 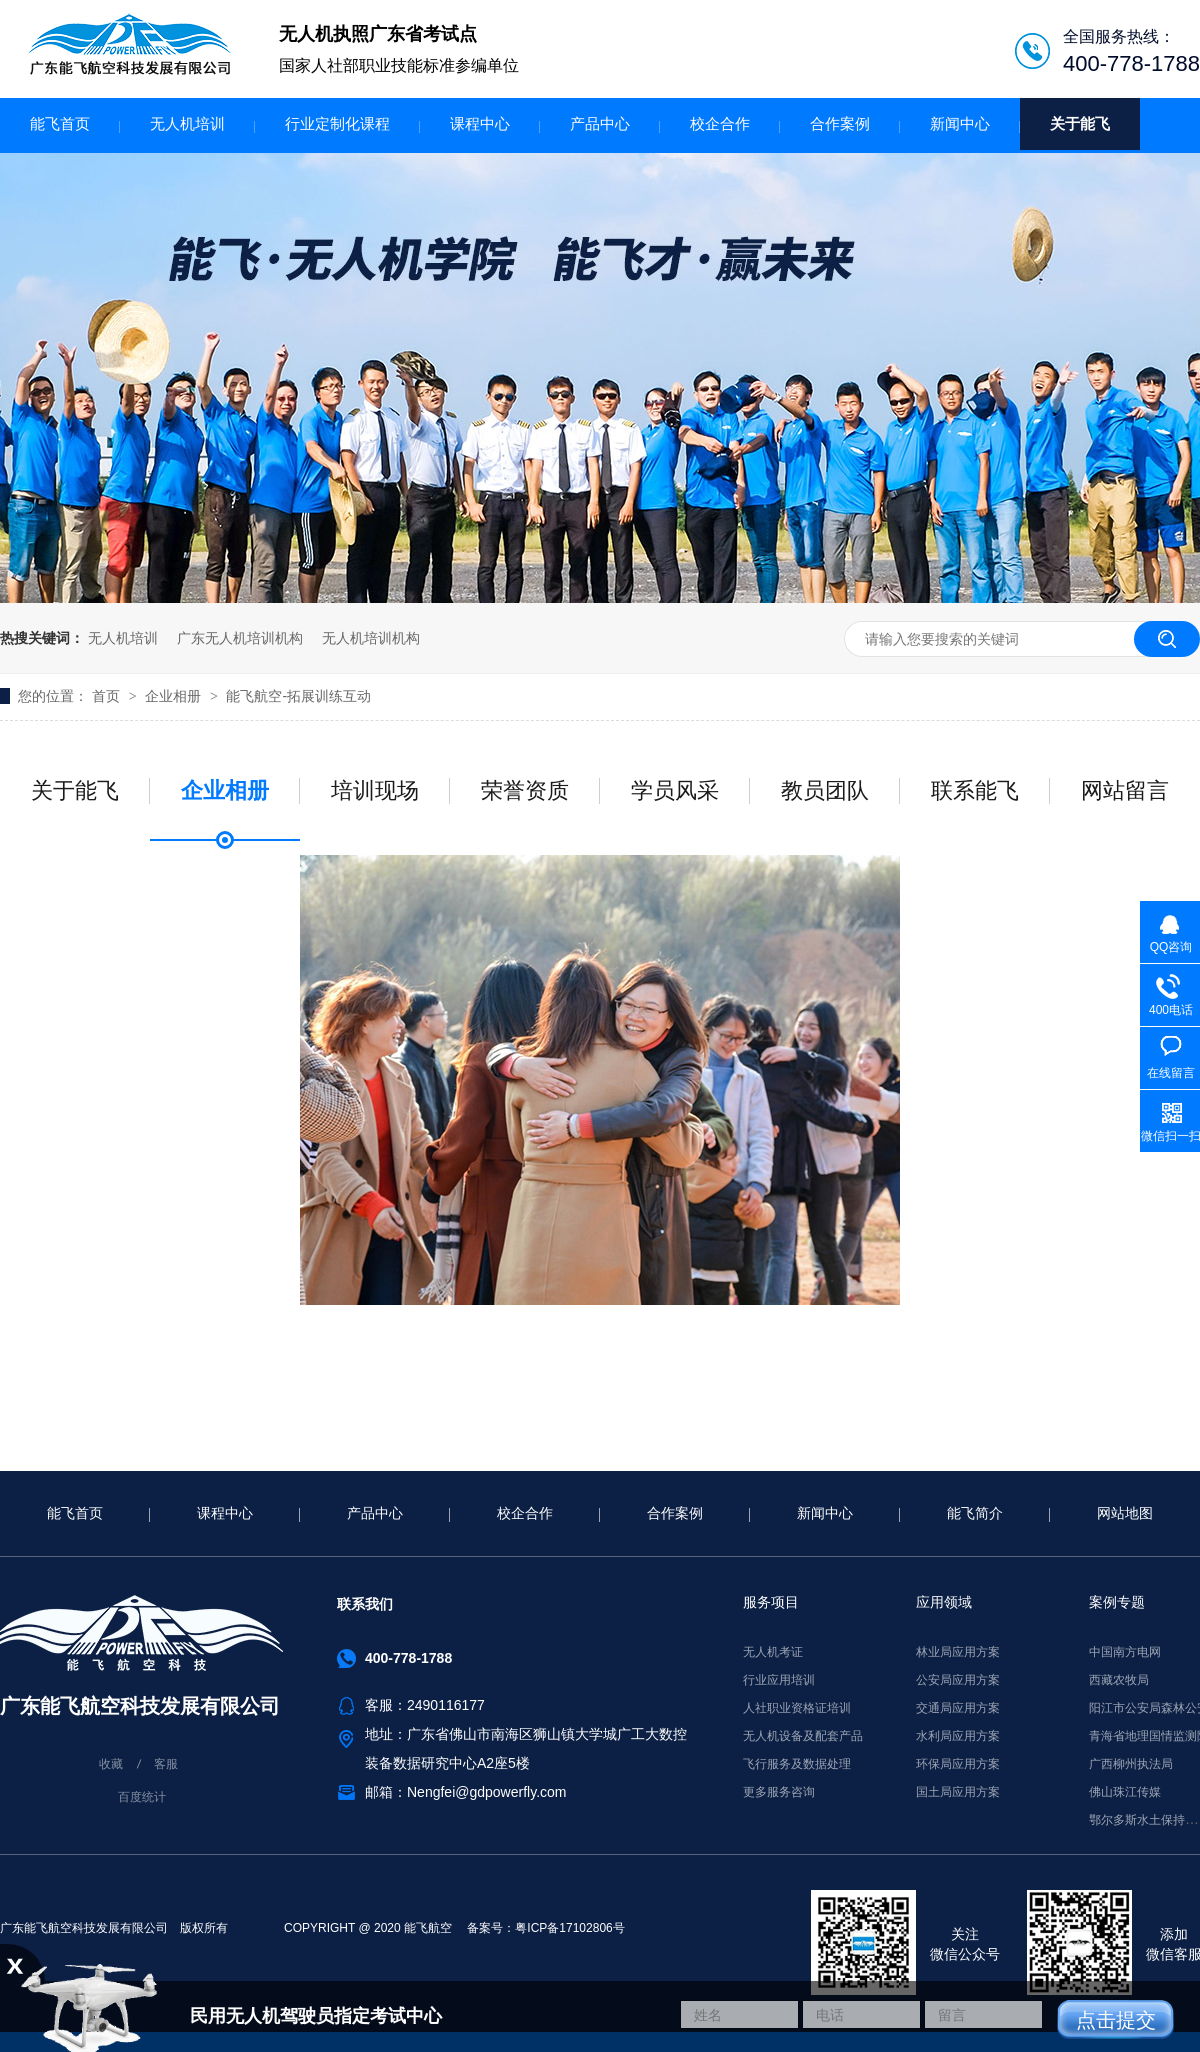 What do you see at coordinates (958, 1708) in the screenshot?
I see `交通局应用方案` at bounding box center [958, 1708].